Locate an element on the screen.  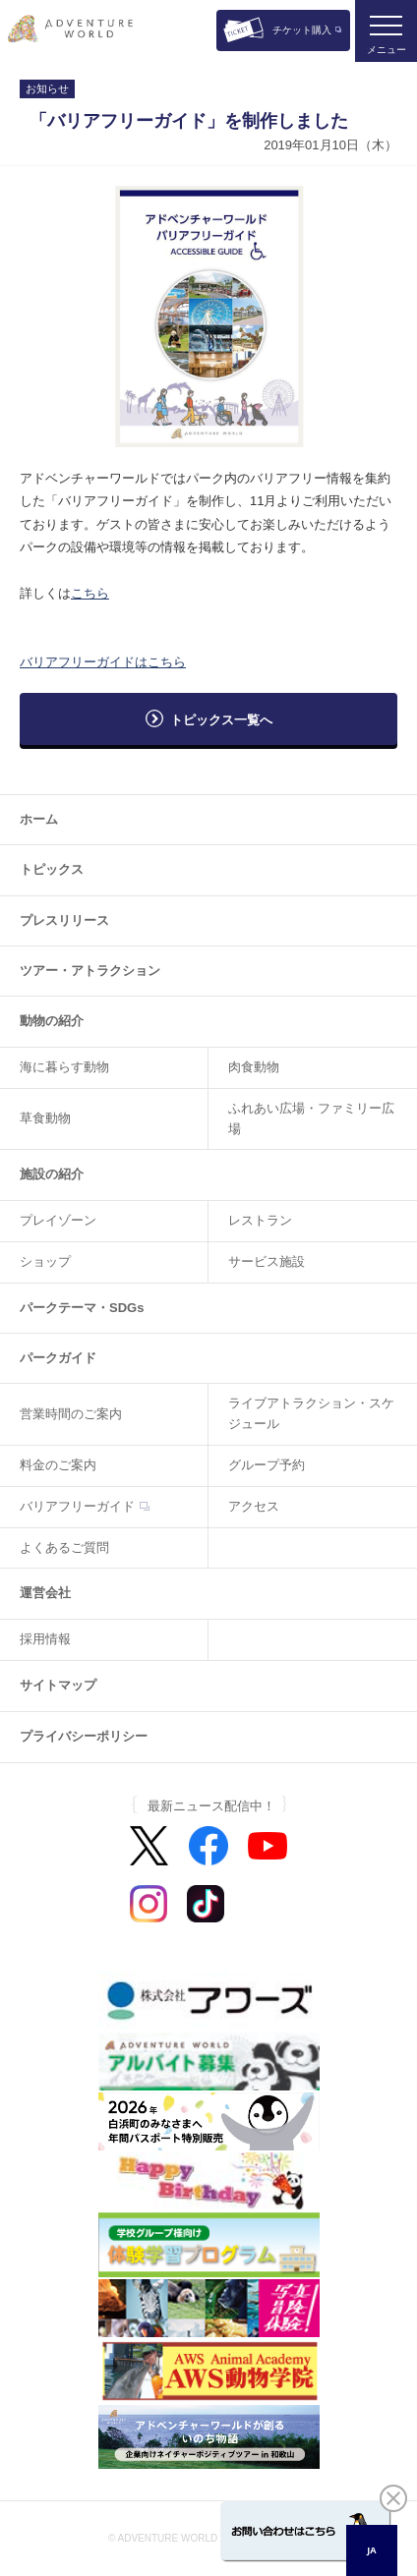
チケット購入 is located at coordinates (301, 30).